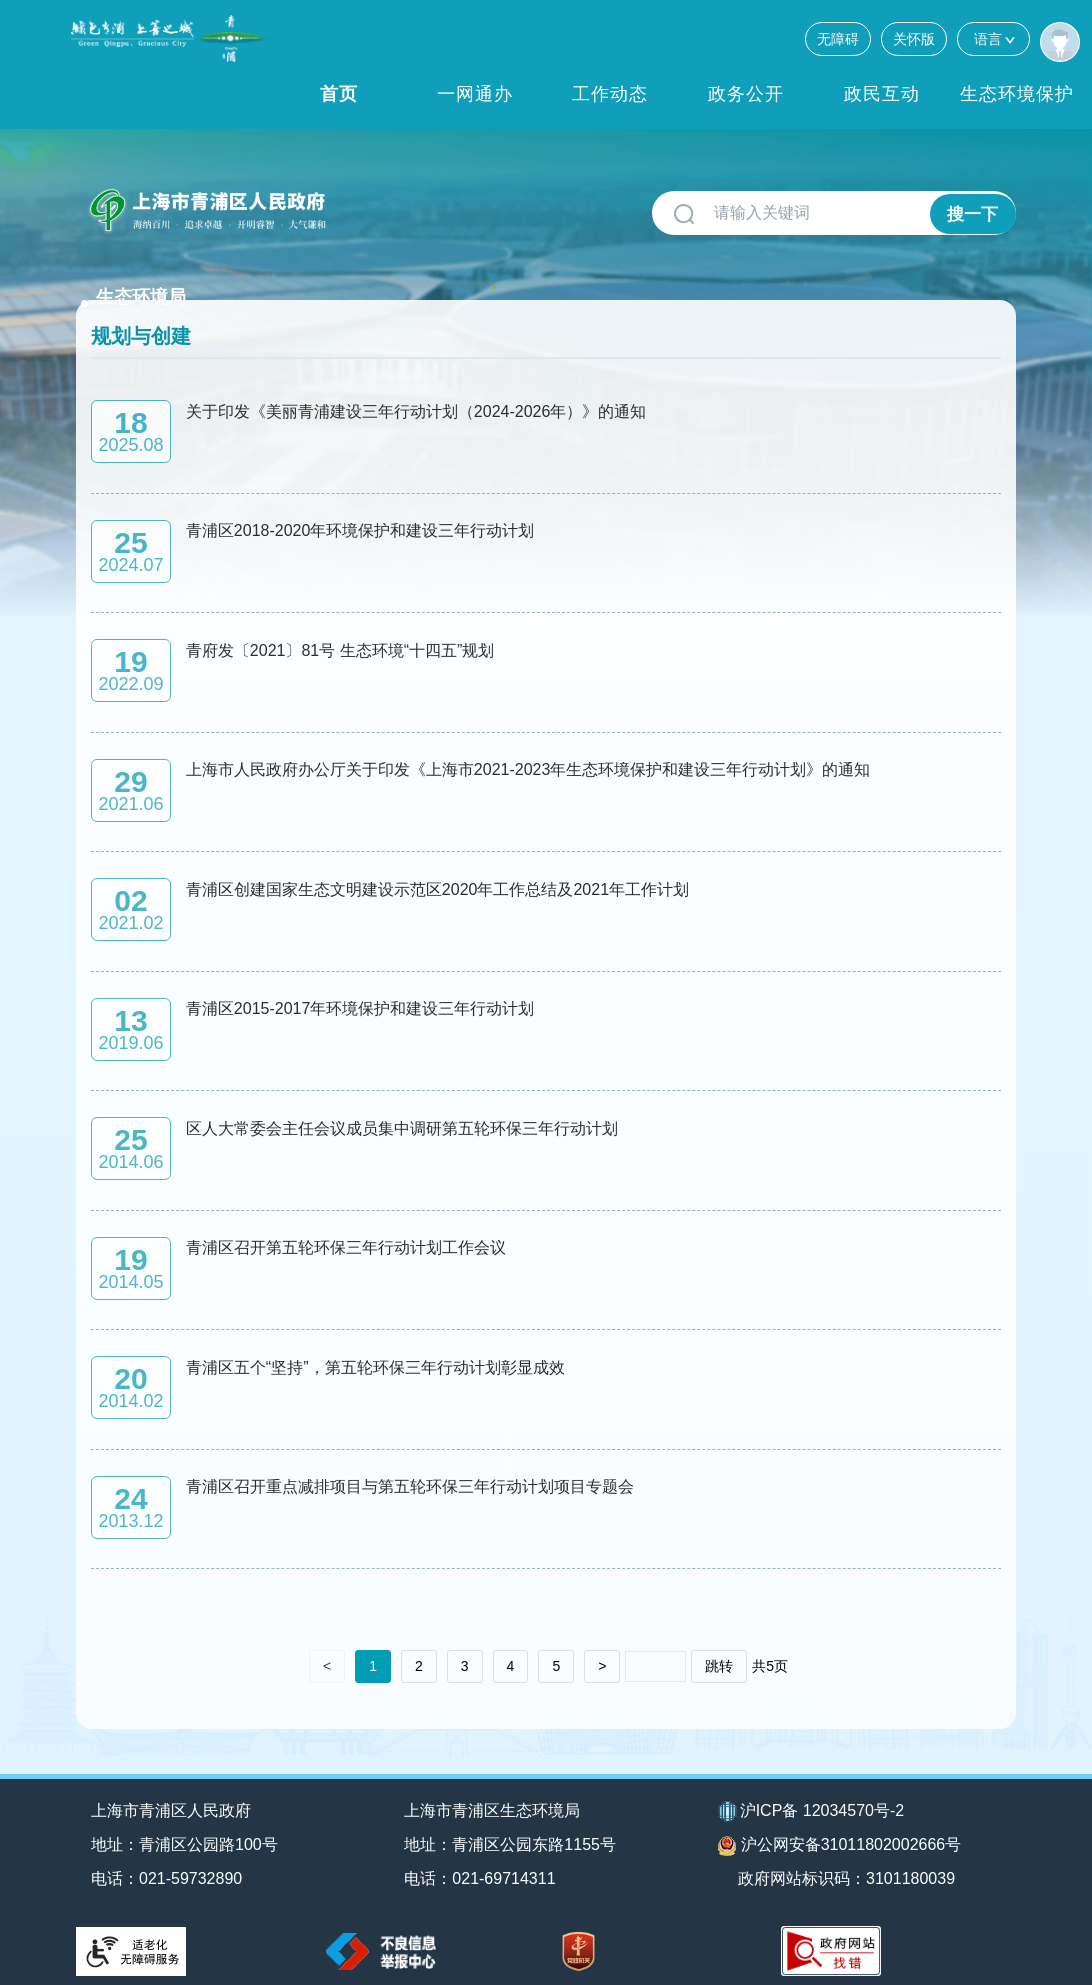  Describe the element at coordinates (475, 94) in the screenshot. I see `一网通办` at that location.